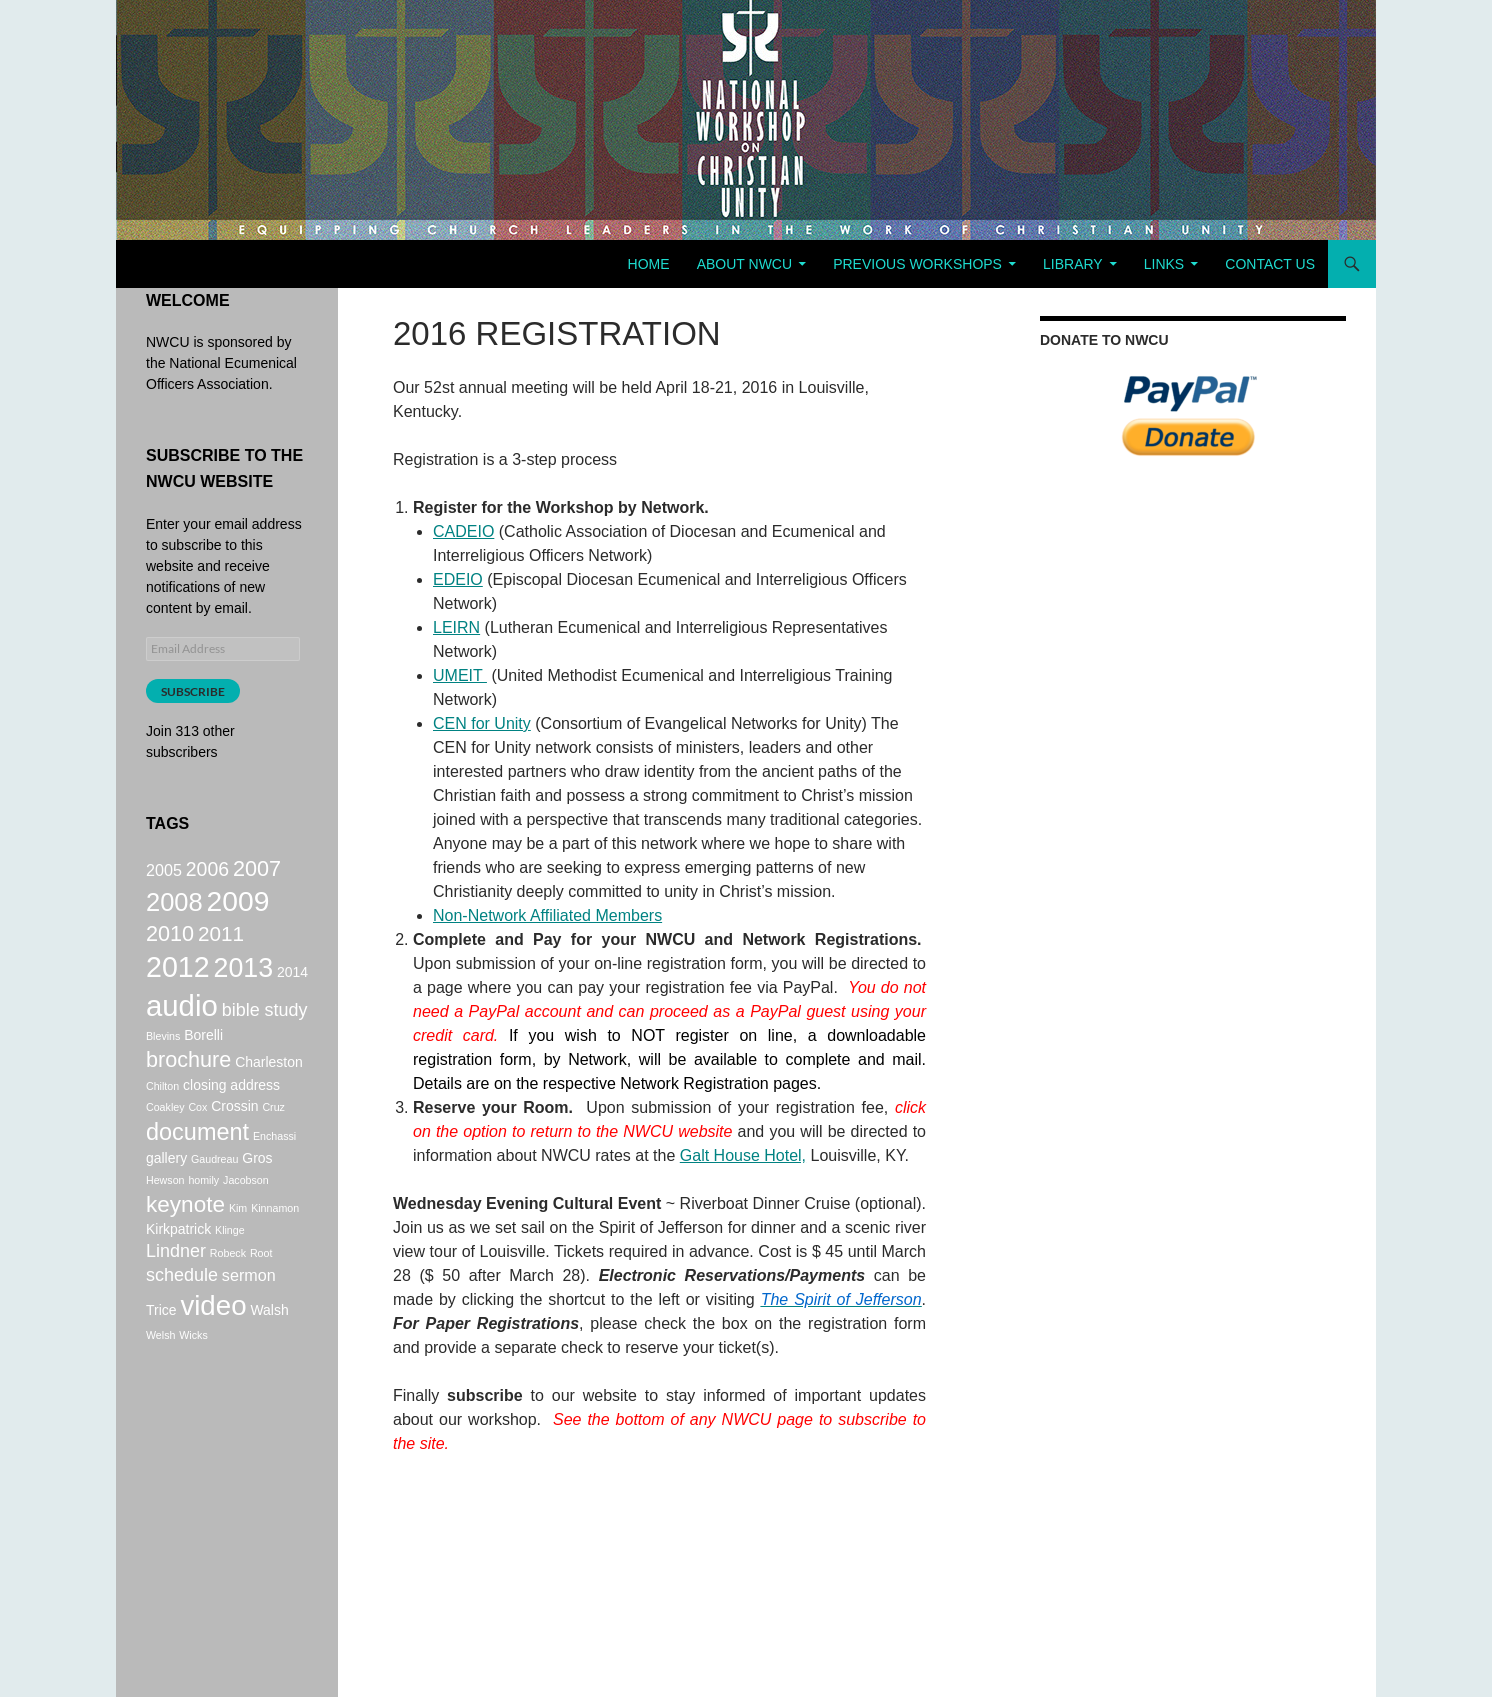  I want to click on Charleston [Charleston (2 items)], so click(268, 1088).